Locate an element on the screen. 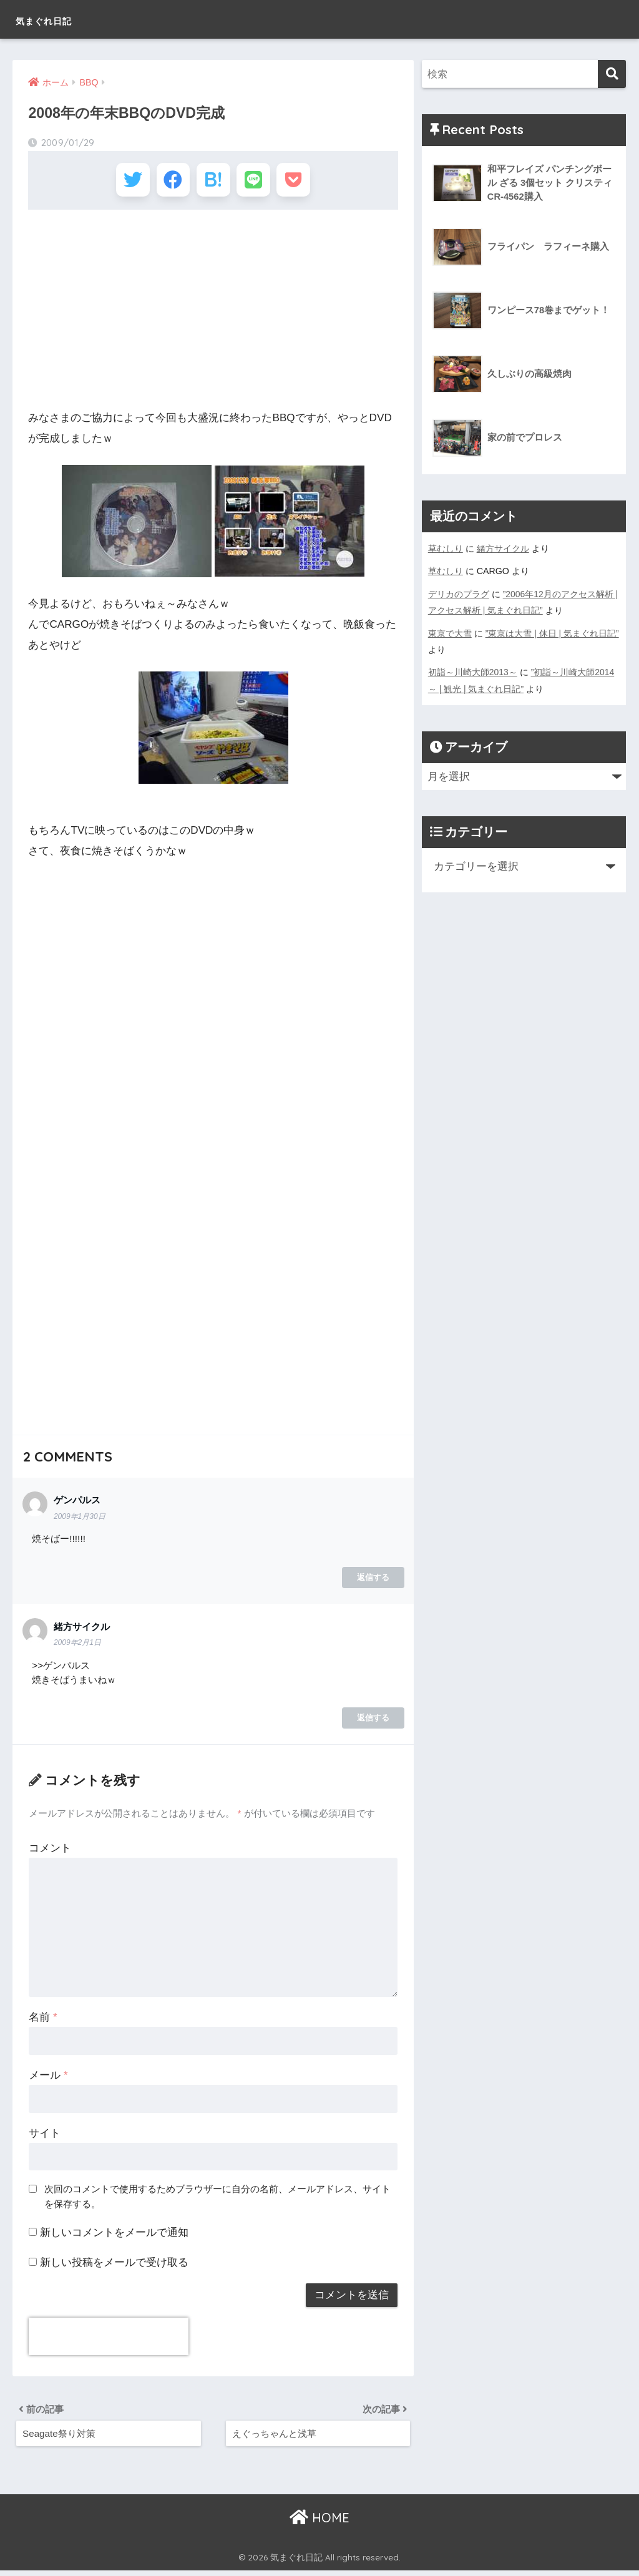  [Advertisement] is located at coordinates (213, 312).